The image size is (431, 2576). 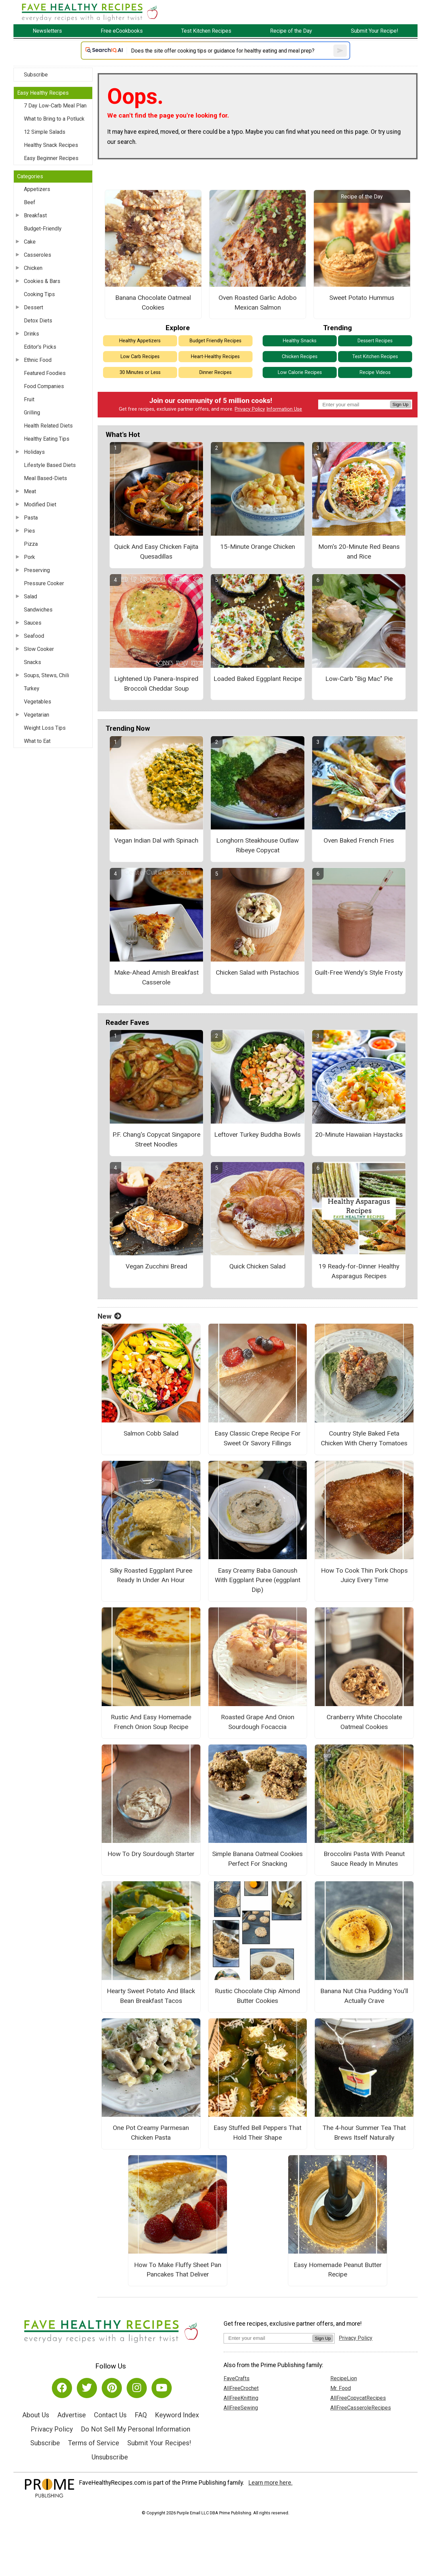 What do you see at coordinates (156, 683) in the screenshot?
I see `Lightened Up Panera-Inspired Broccoli Cheddar Soup` at bounding box center [156, 683].